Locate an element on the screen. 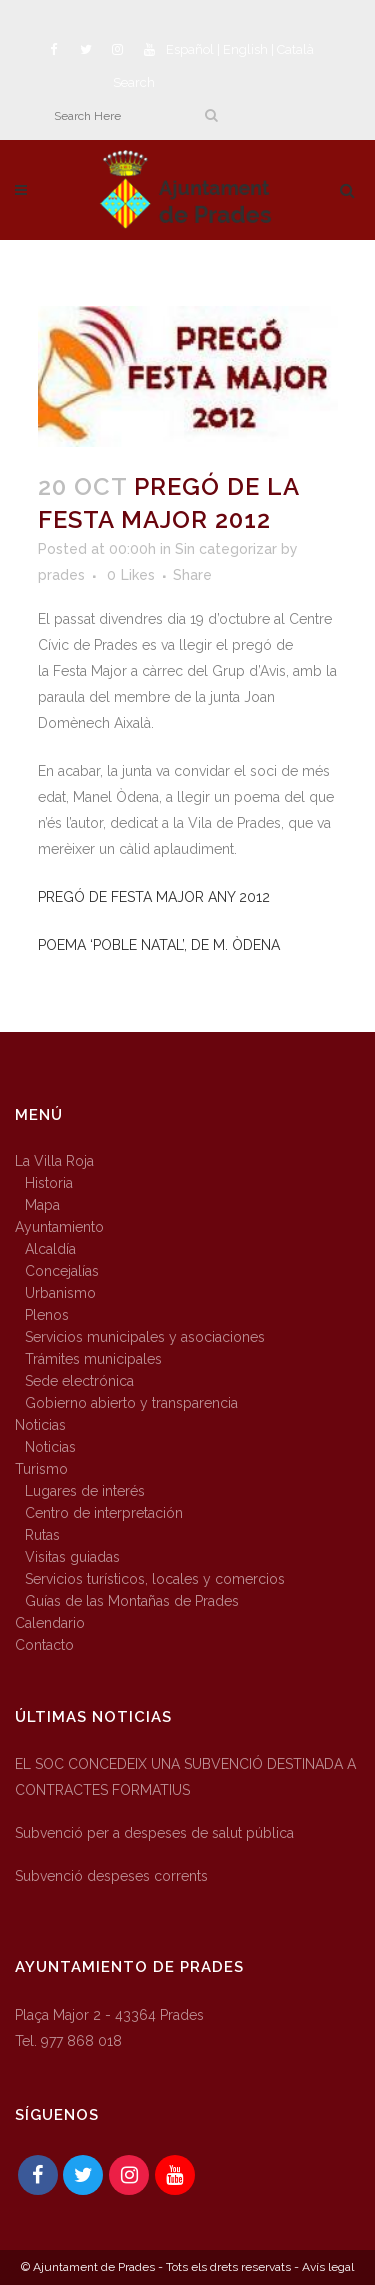 The width and height of the screenshot is (375, 2285). Sede electrónica is located at coordinates (79, 1381).